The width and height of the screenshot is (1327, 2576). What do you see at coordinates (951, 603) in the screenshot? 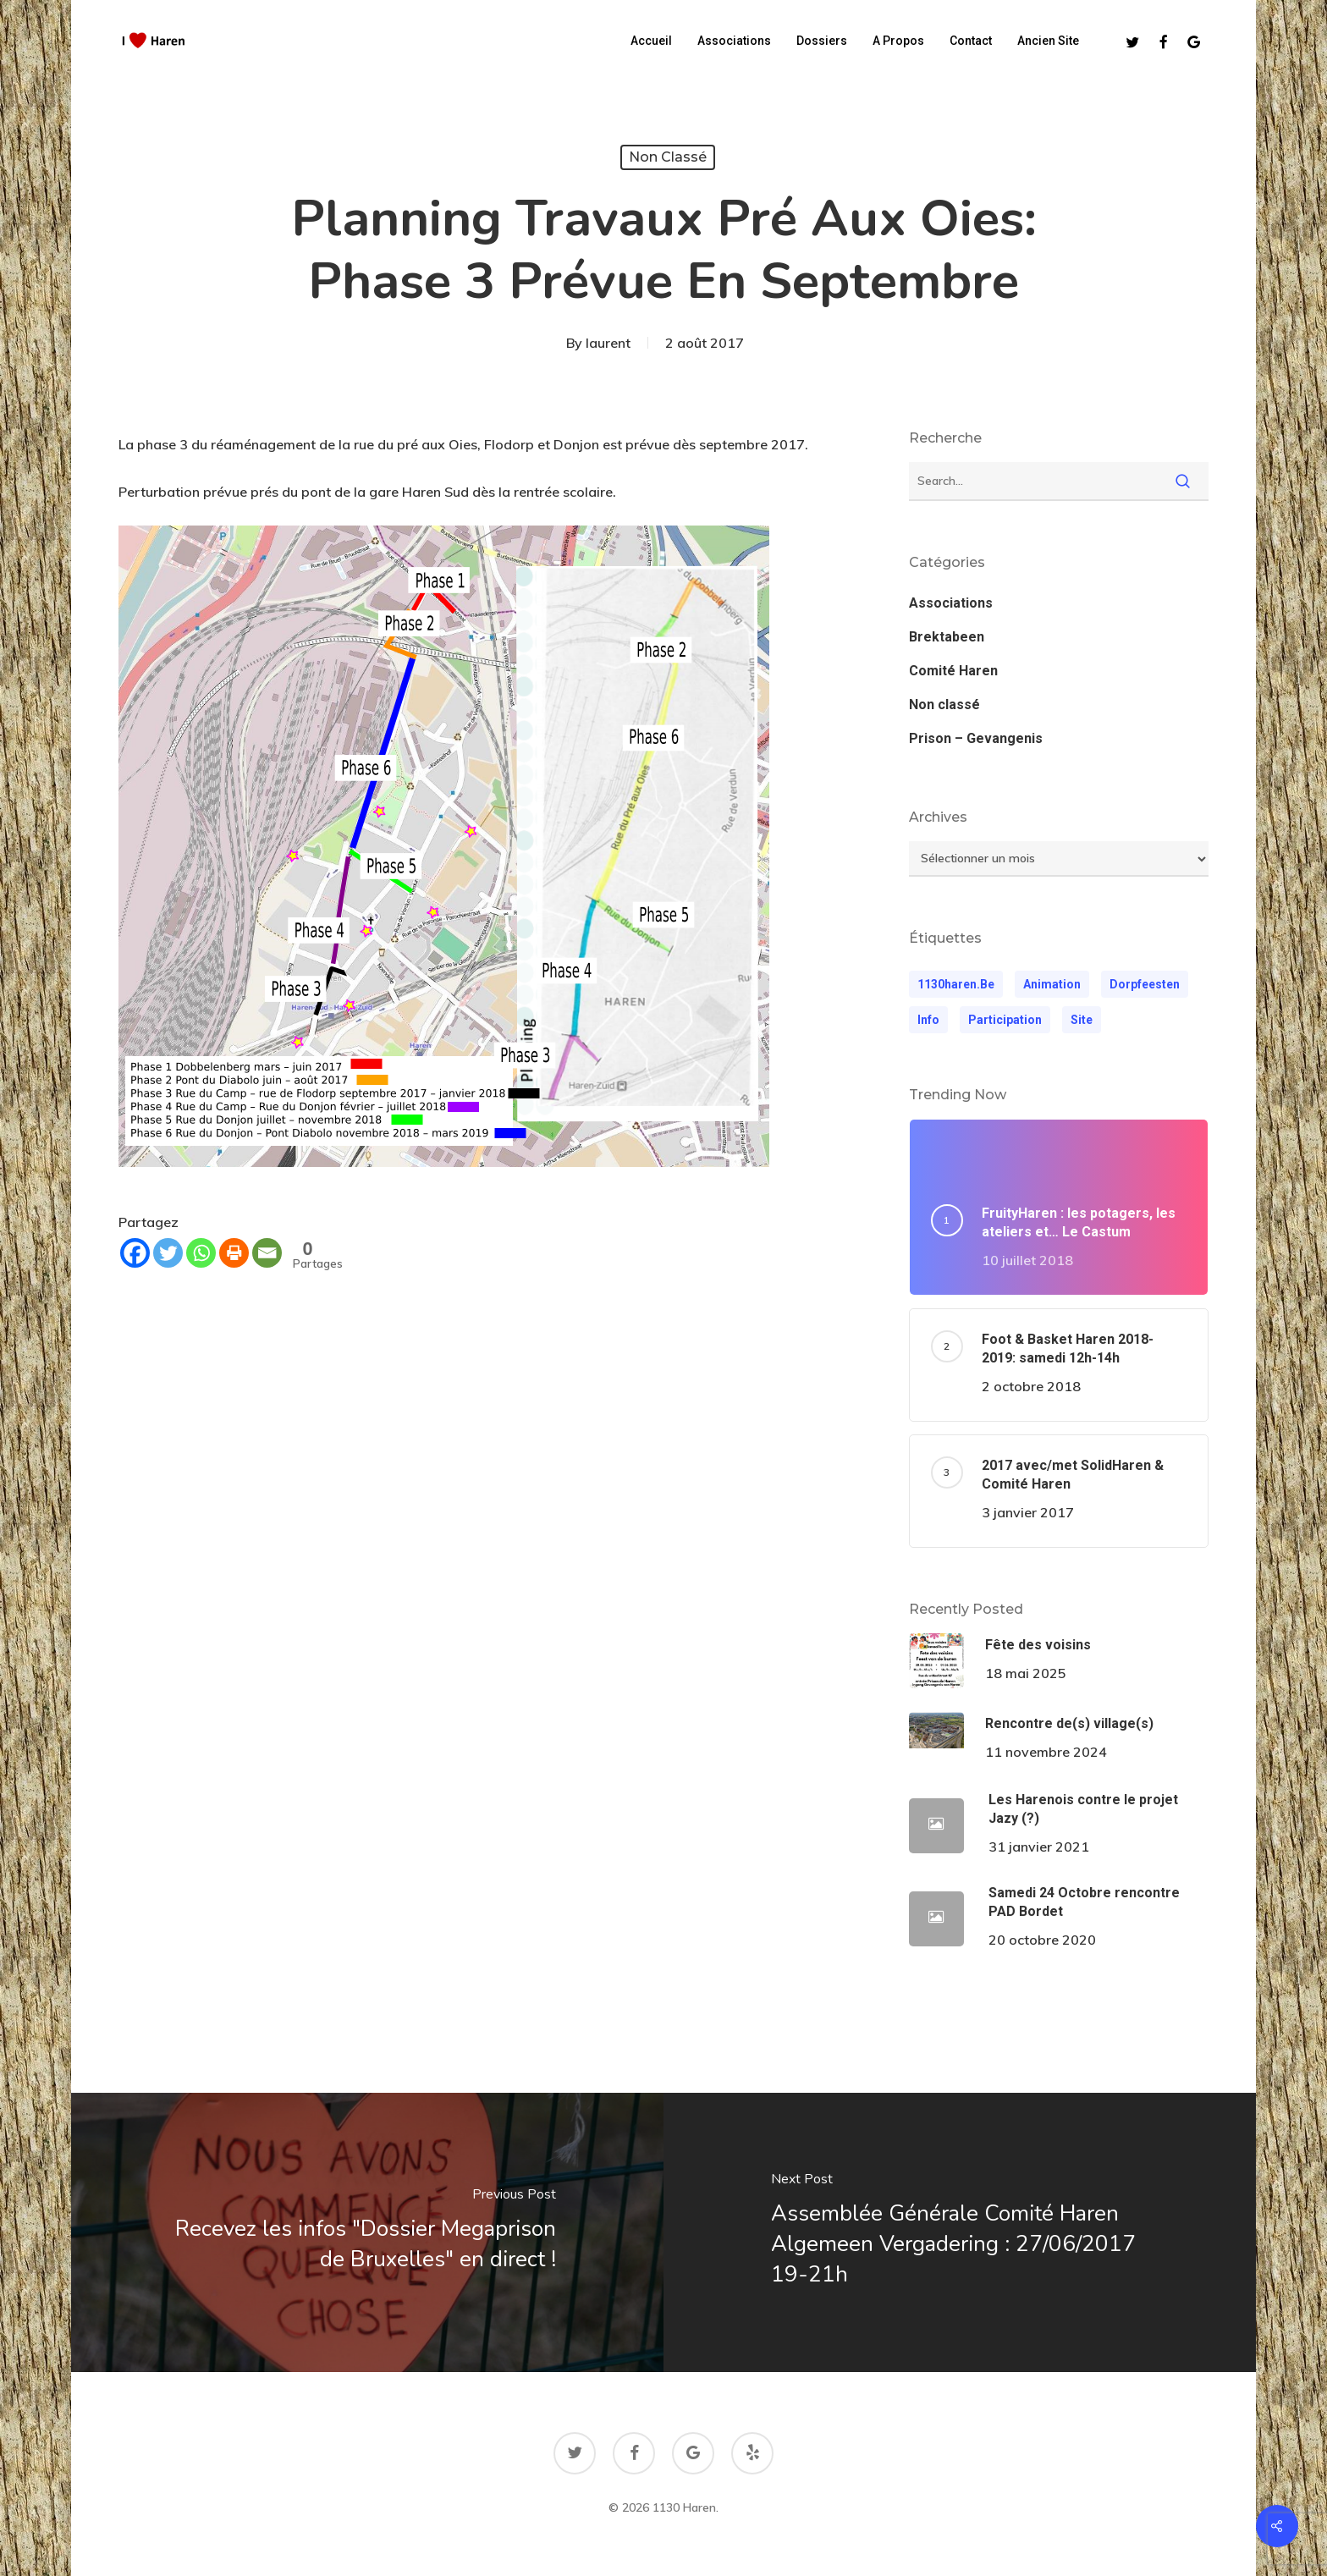
I see `Associations` at bounding box center [951, 603].